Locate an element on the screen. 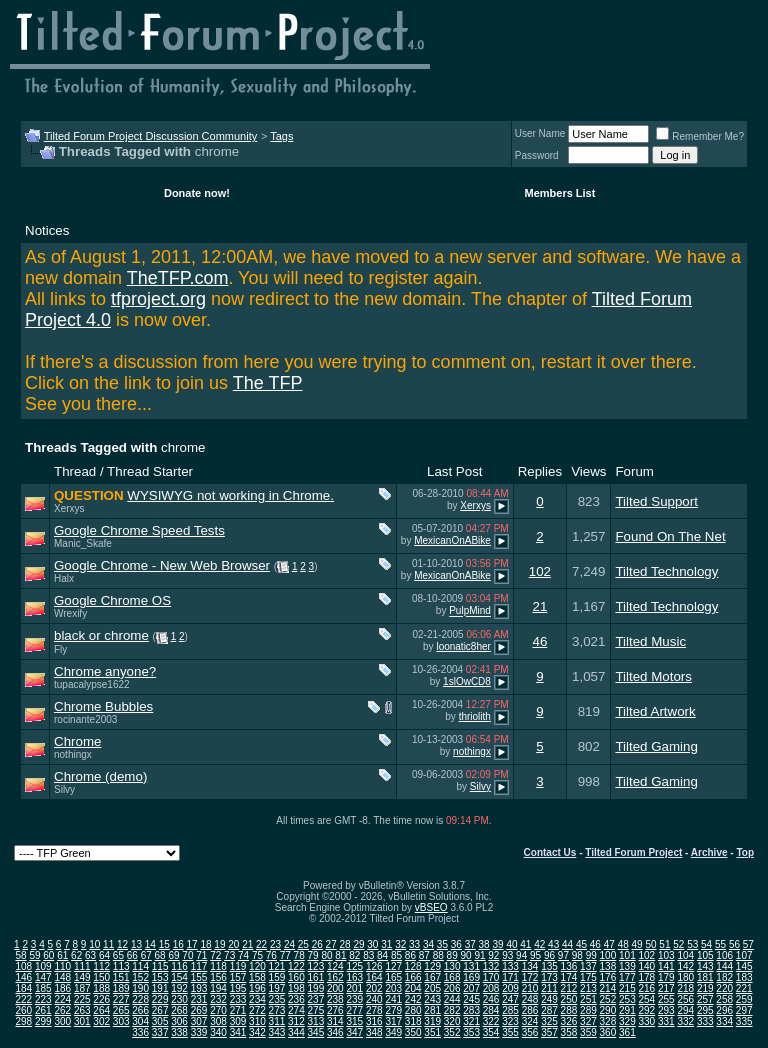 This screenshot has height=1048, width=768. 151 is located at coordinates (121, 977).